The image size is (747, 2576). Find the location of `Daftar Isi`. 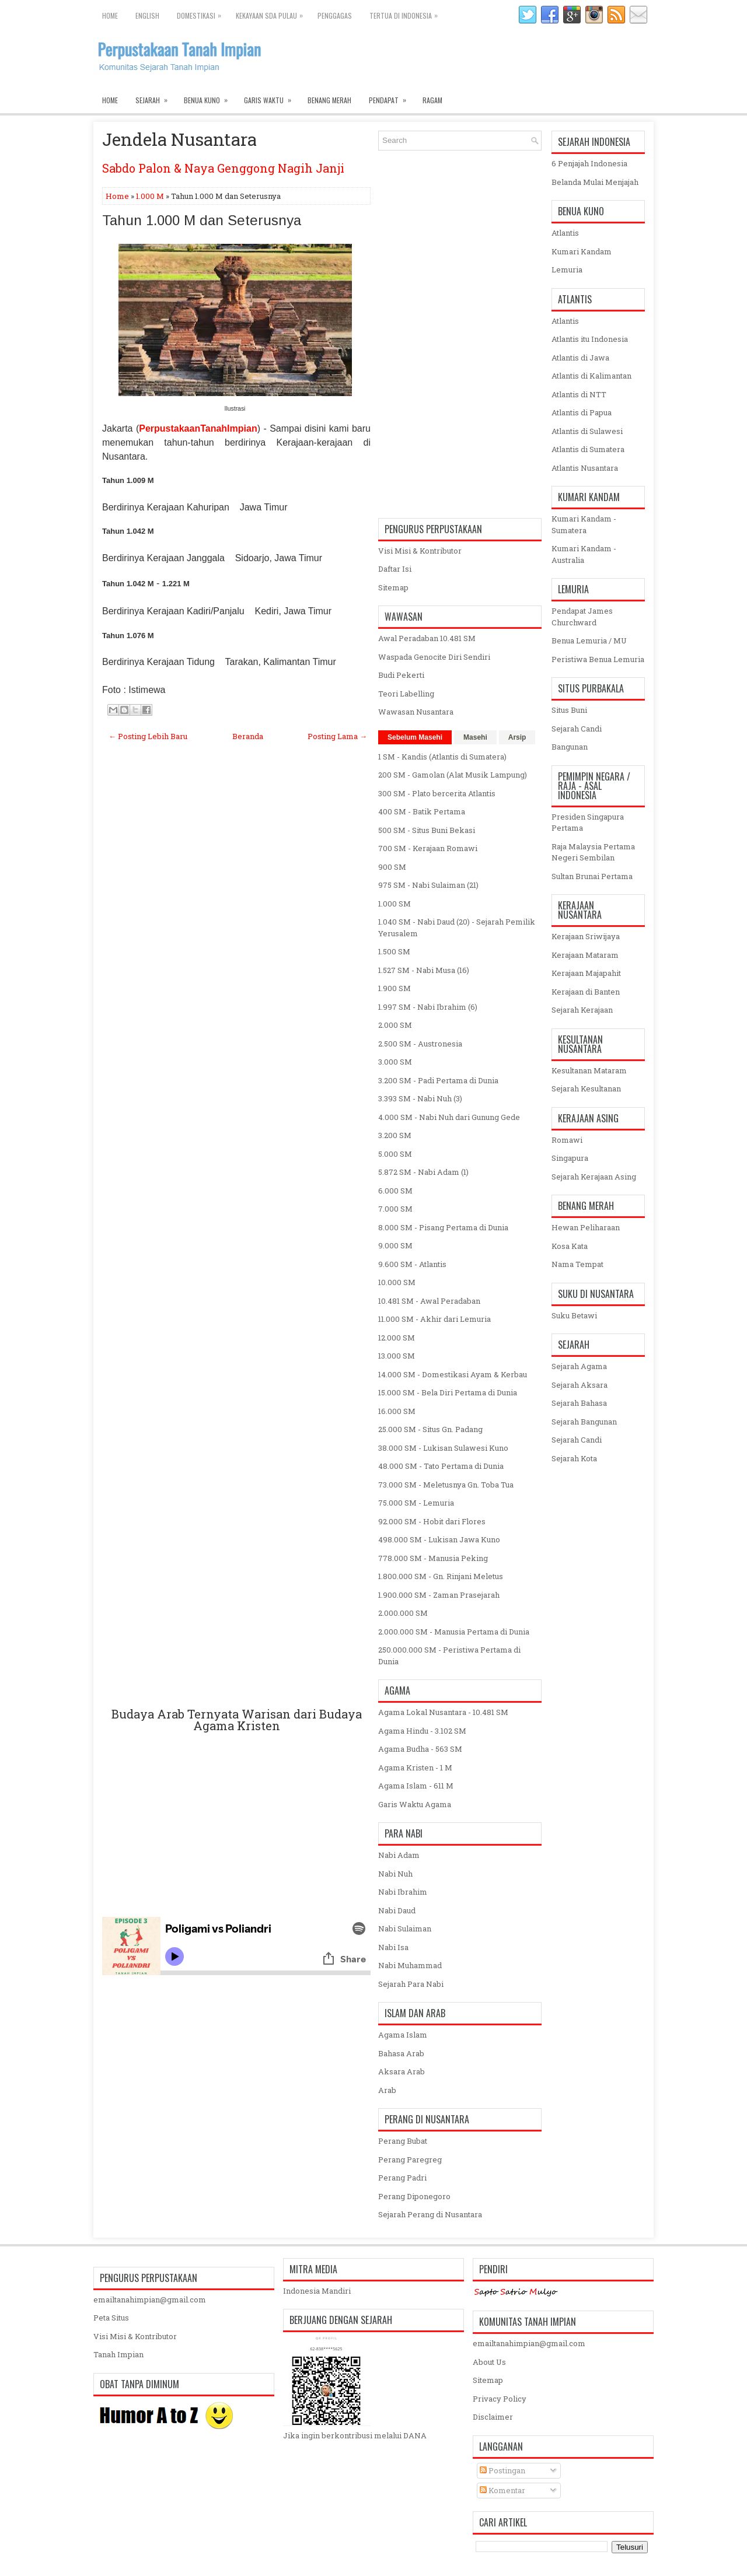

Daftar Isi is located at coordinates (394, 569).